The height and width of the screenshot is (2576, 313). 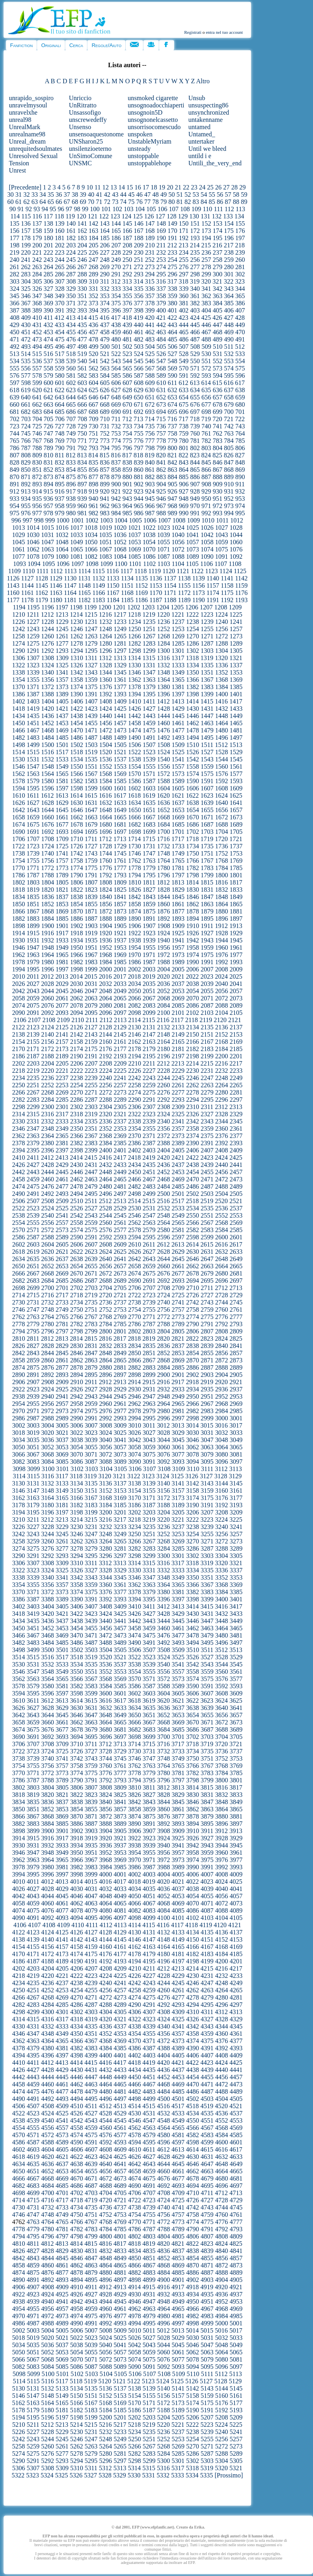 What do you see at coordinates (76, 1729) in the screenshot?
I see `3678` at bounding box center [76, 1729].